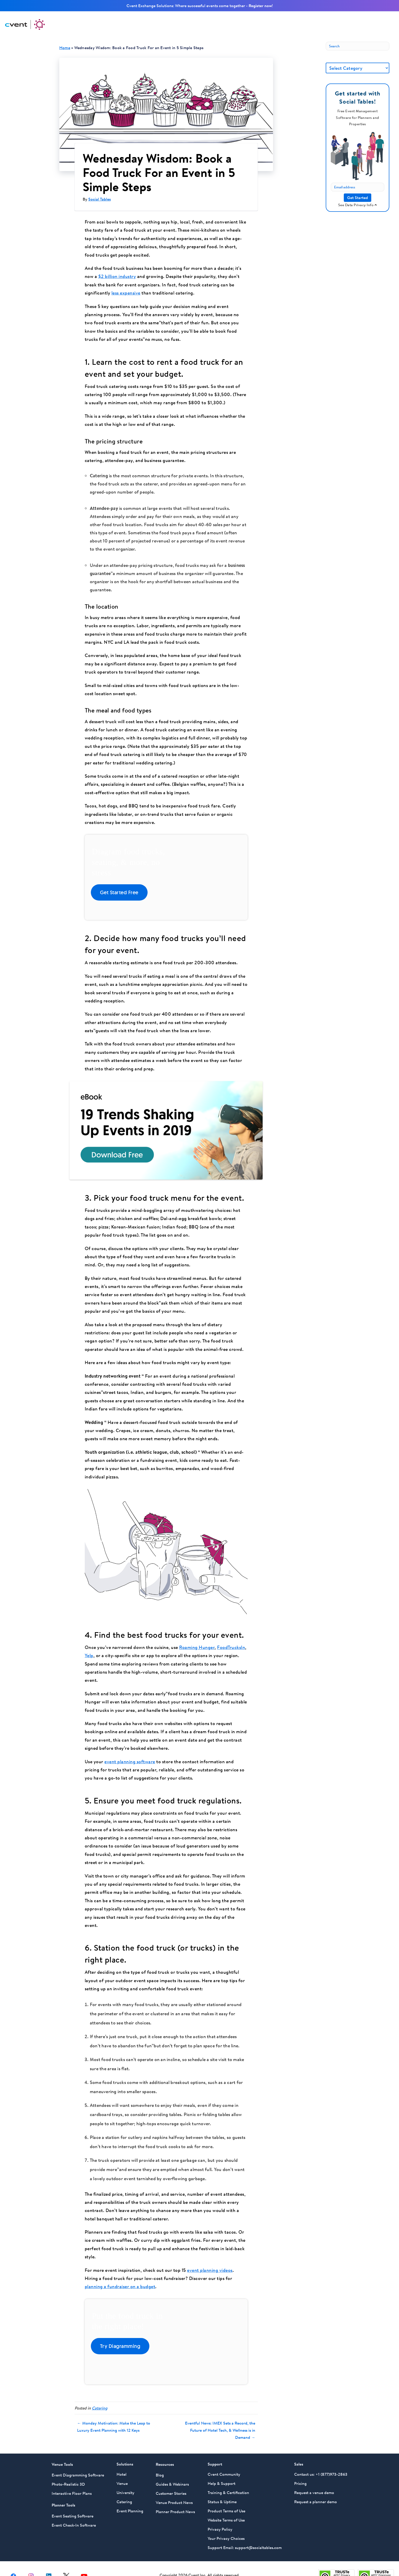  I want to click on Register now, so click(260, 5).